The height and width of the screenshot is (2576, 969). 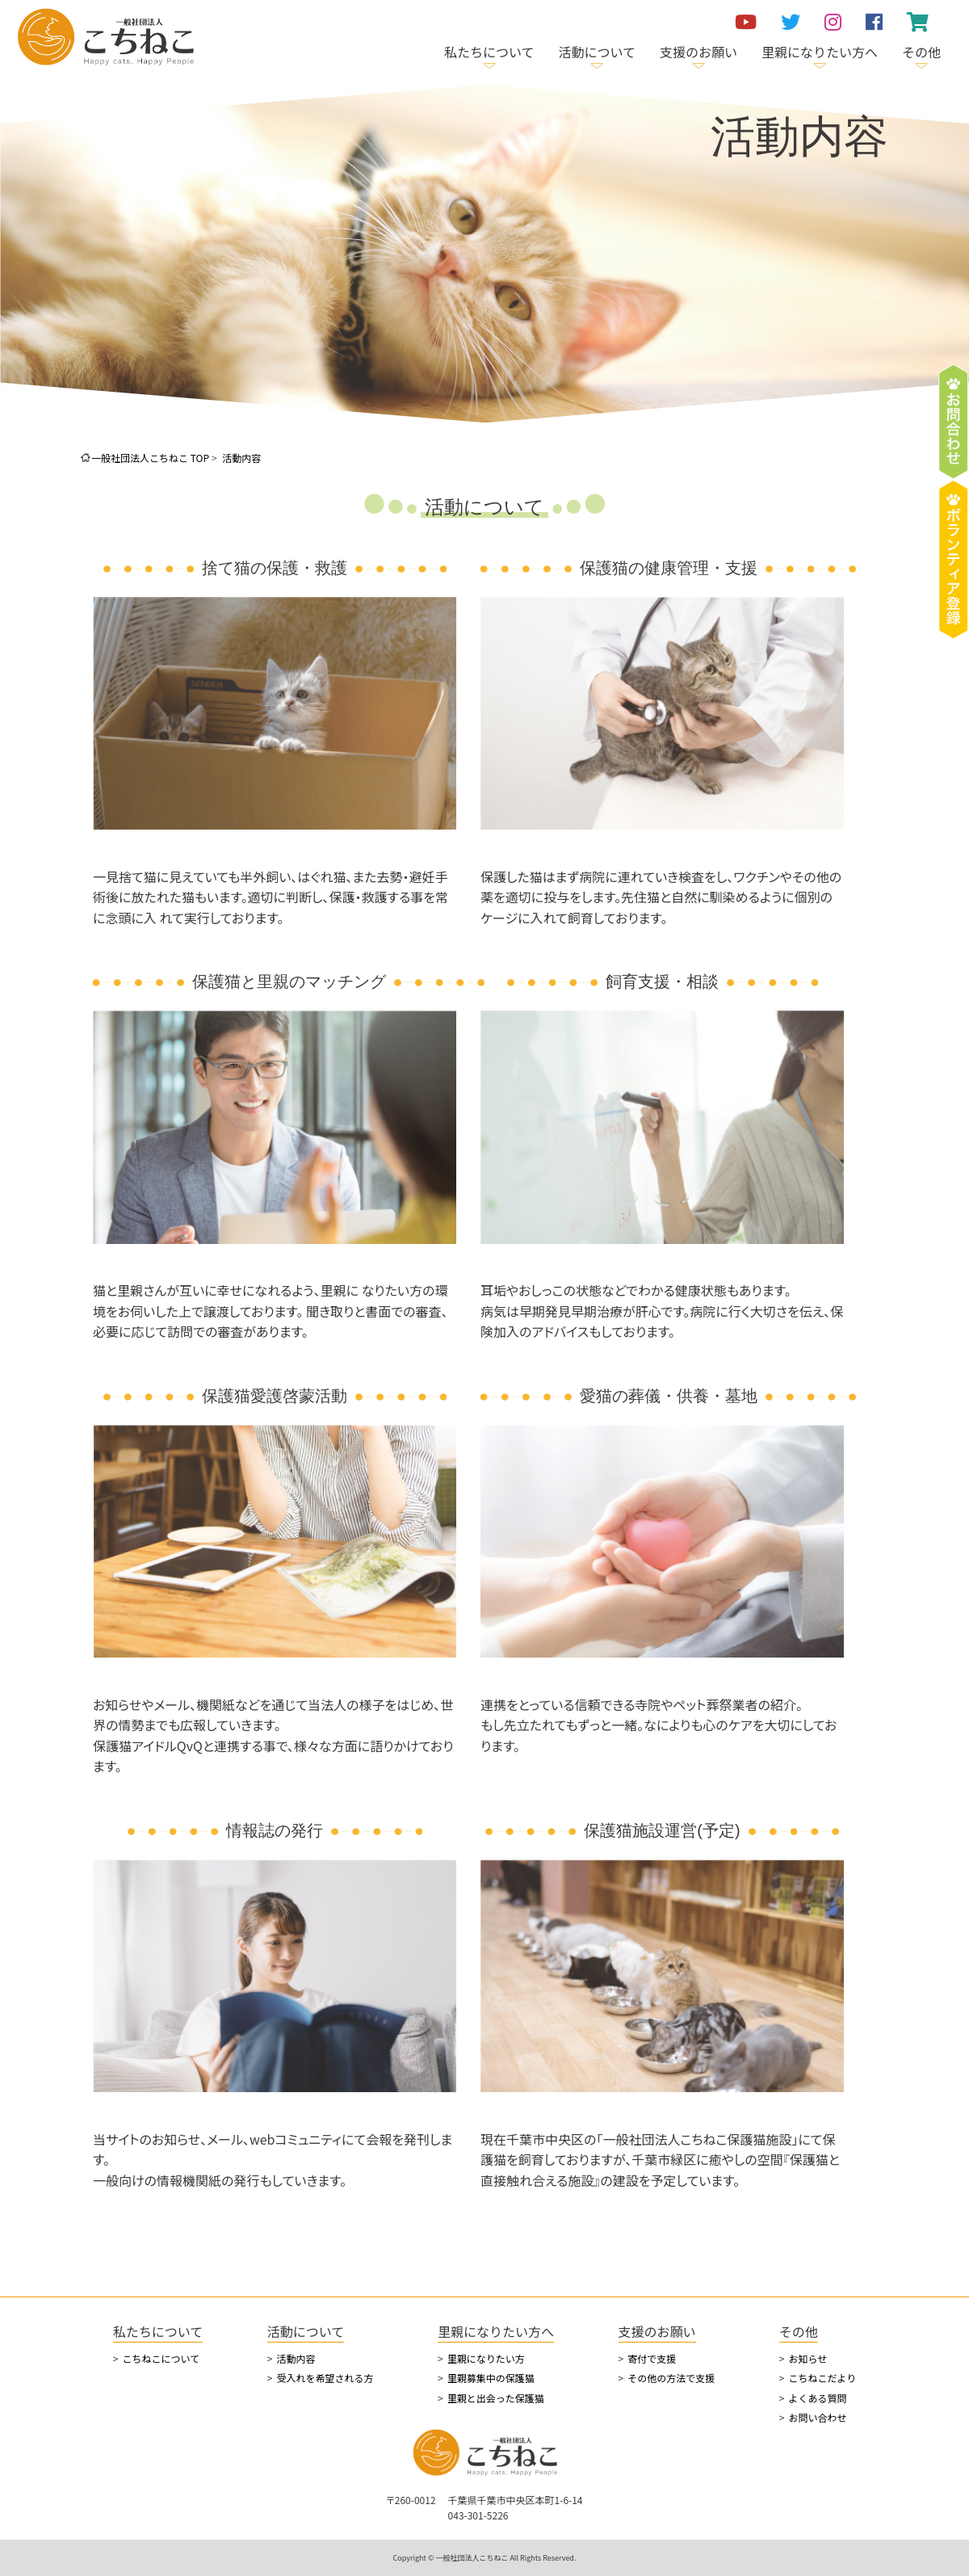 I want to click on その他の方法で支援, so click(x=671, y=2378).